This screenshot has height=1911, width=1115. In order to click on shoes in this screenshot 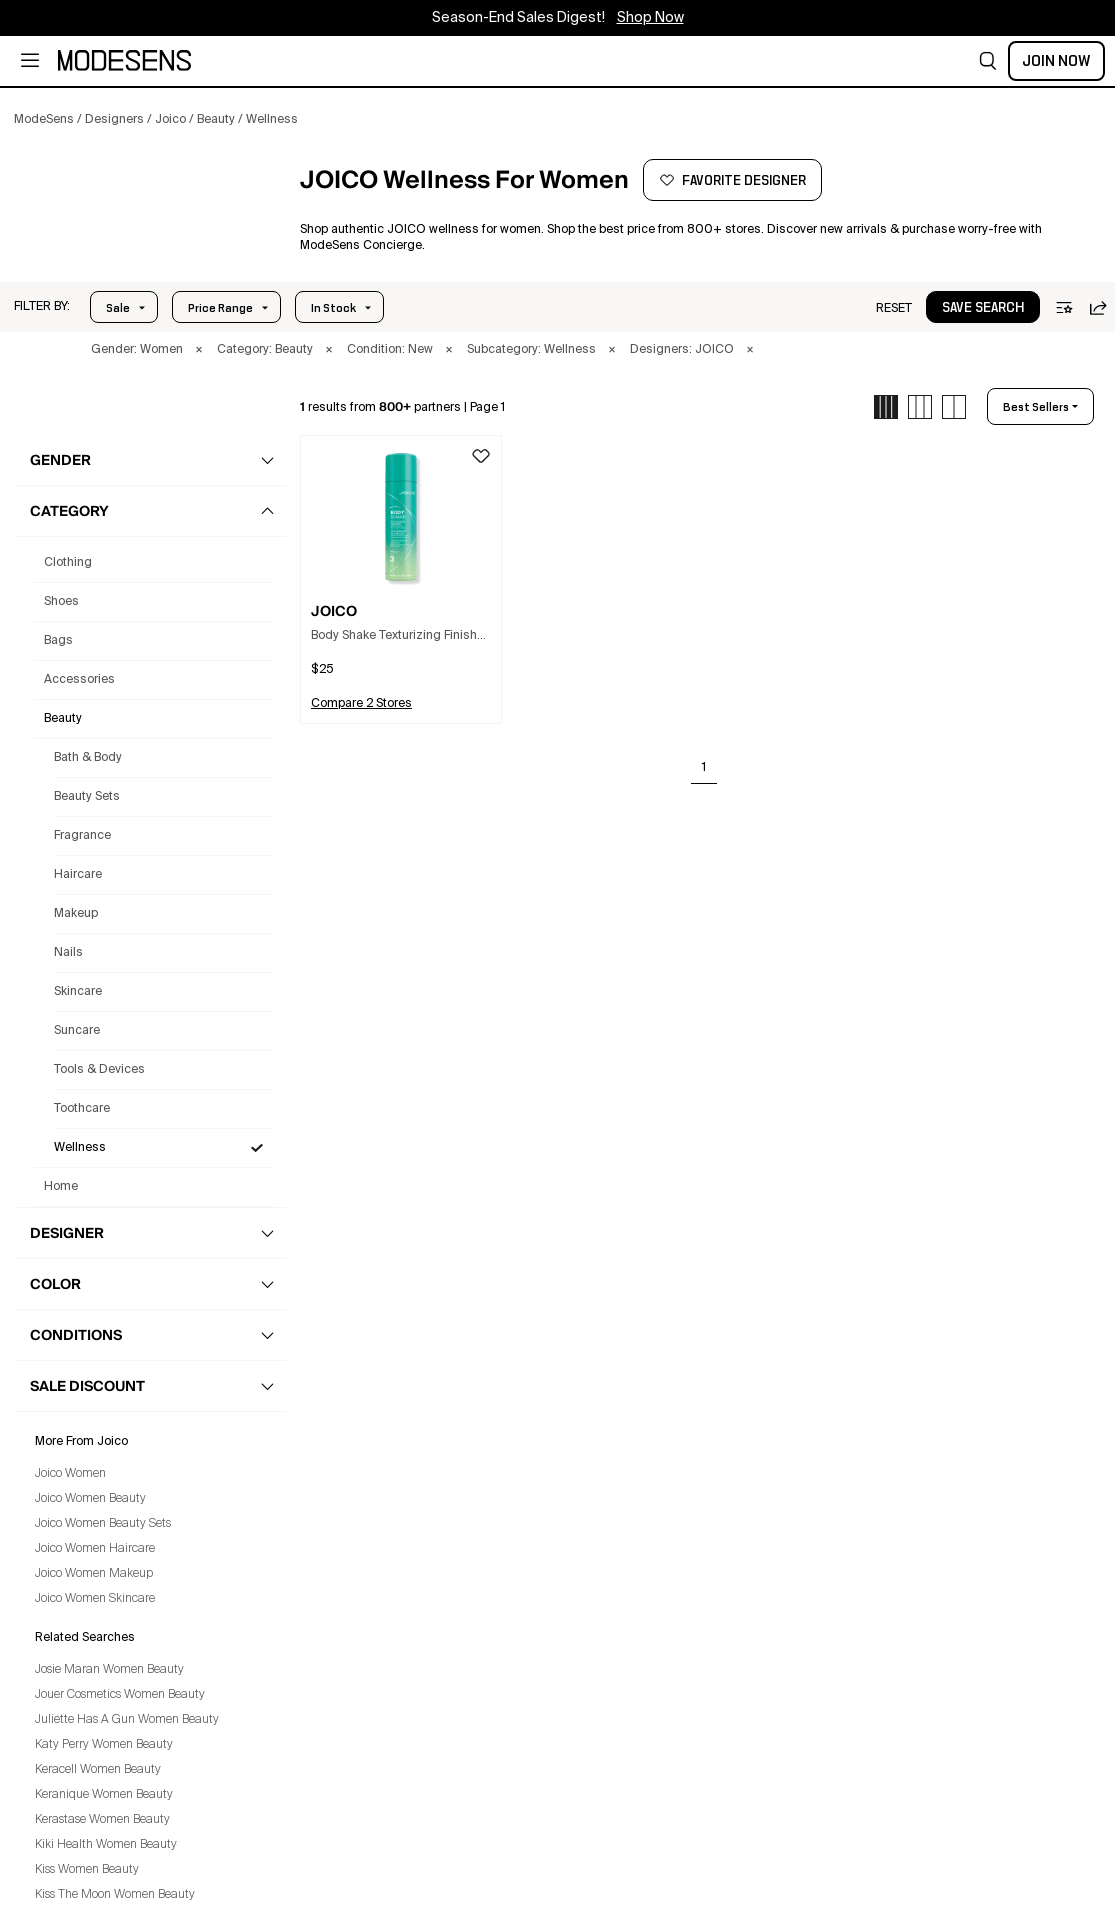, I will do `click(61, 602)`.